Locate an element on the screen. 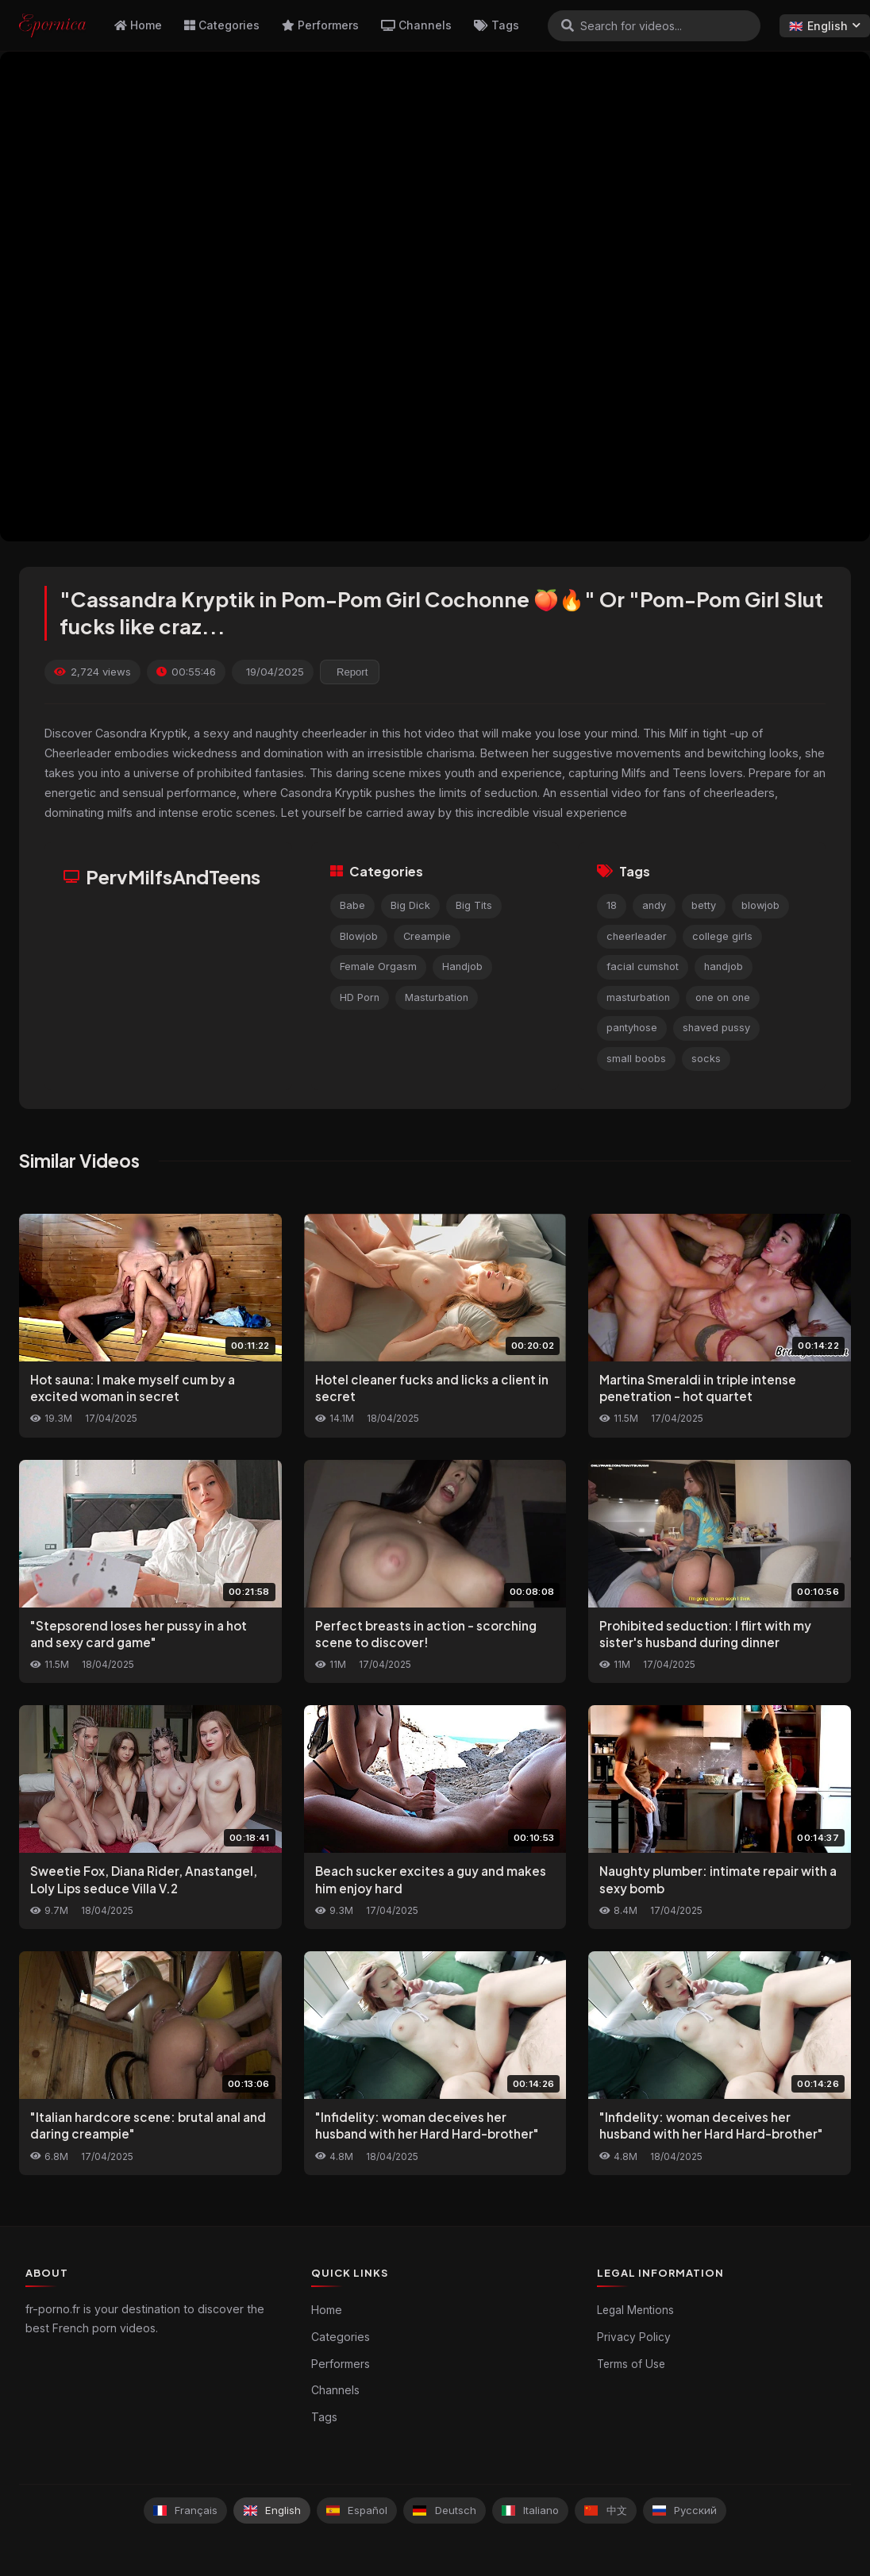 The image size is (870, 2576). masturbation is located at coordinates (638, 997).